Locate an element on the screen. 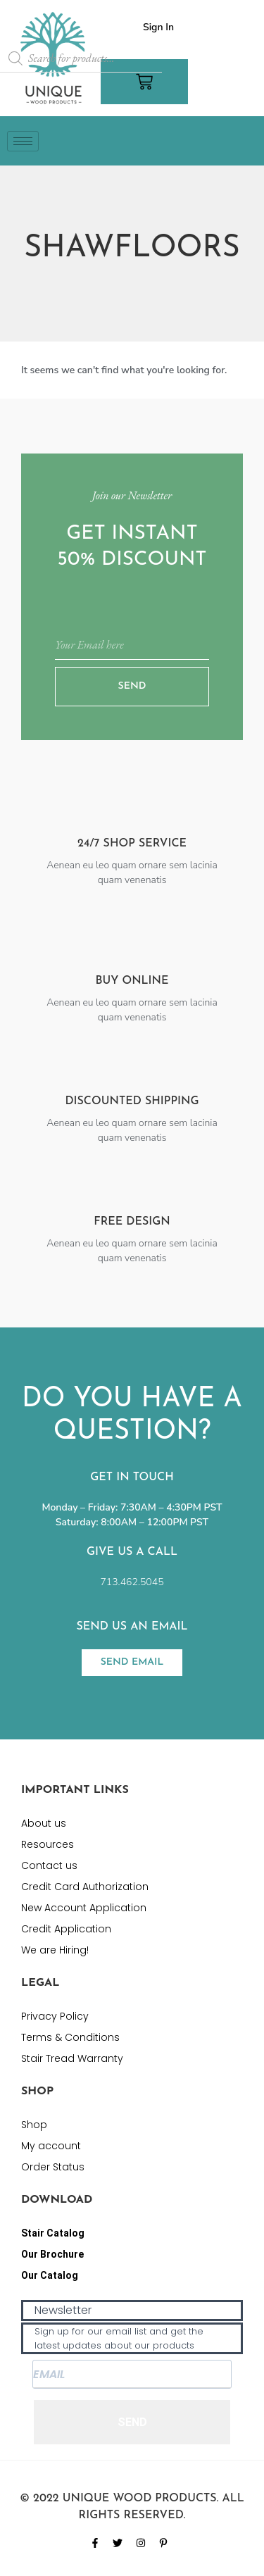  Privacy Policy is located at coordinates (55, 2016).